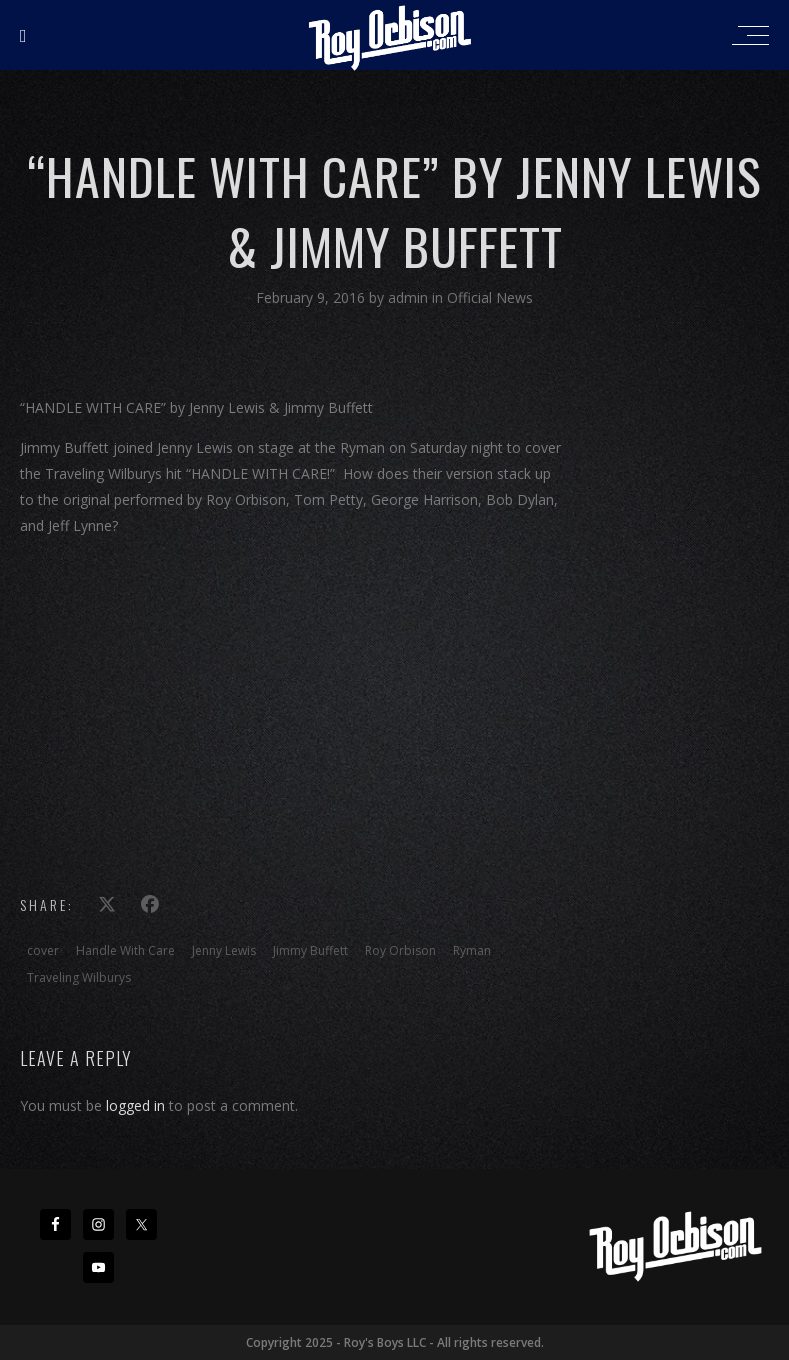 This screenshot has width=789, height=1360. Describe the element at coordinates (310, 950) in the screenshot. I see `Jimmy Buffett` at that location.